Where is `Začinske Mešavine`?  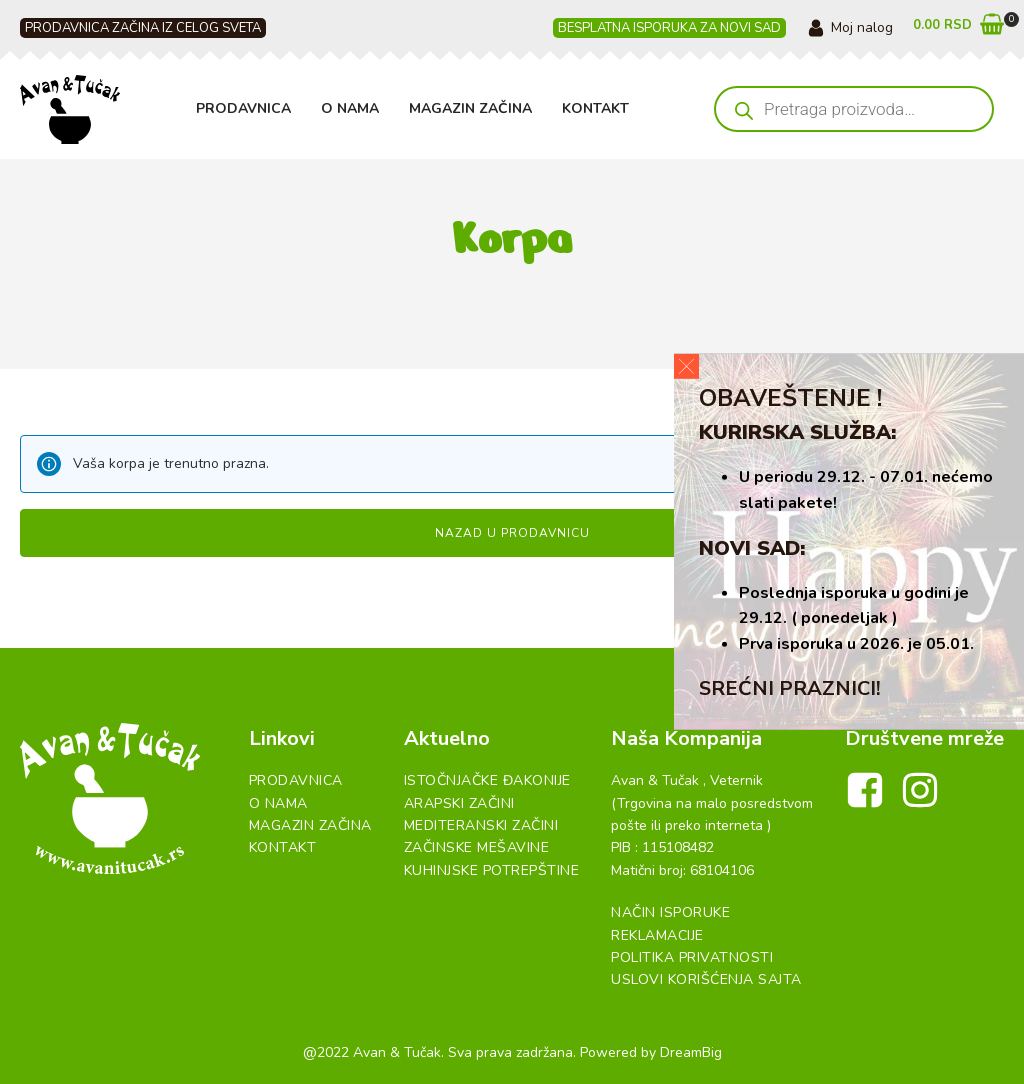 Začinske Mešavine is located at coordinates (477, 847).